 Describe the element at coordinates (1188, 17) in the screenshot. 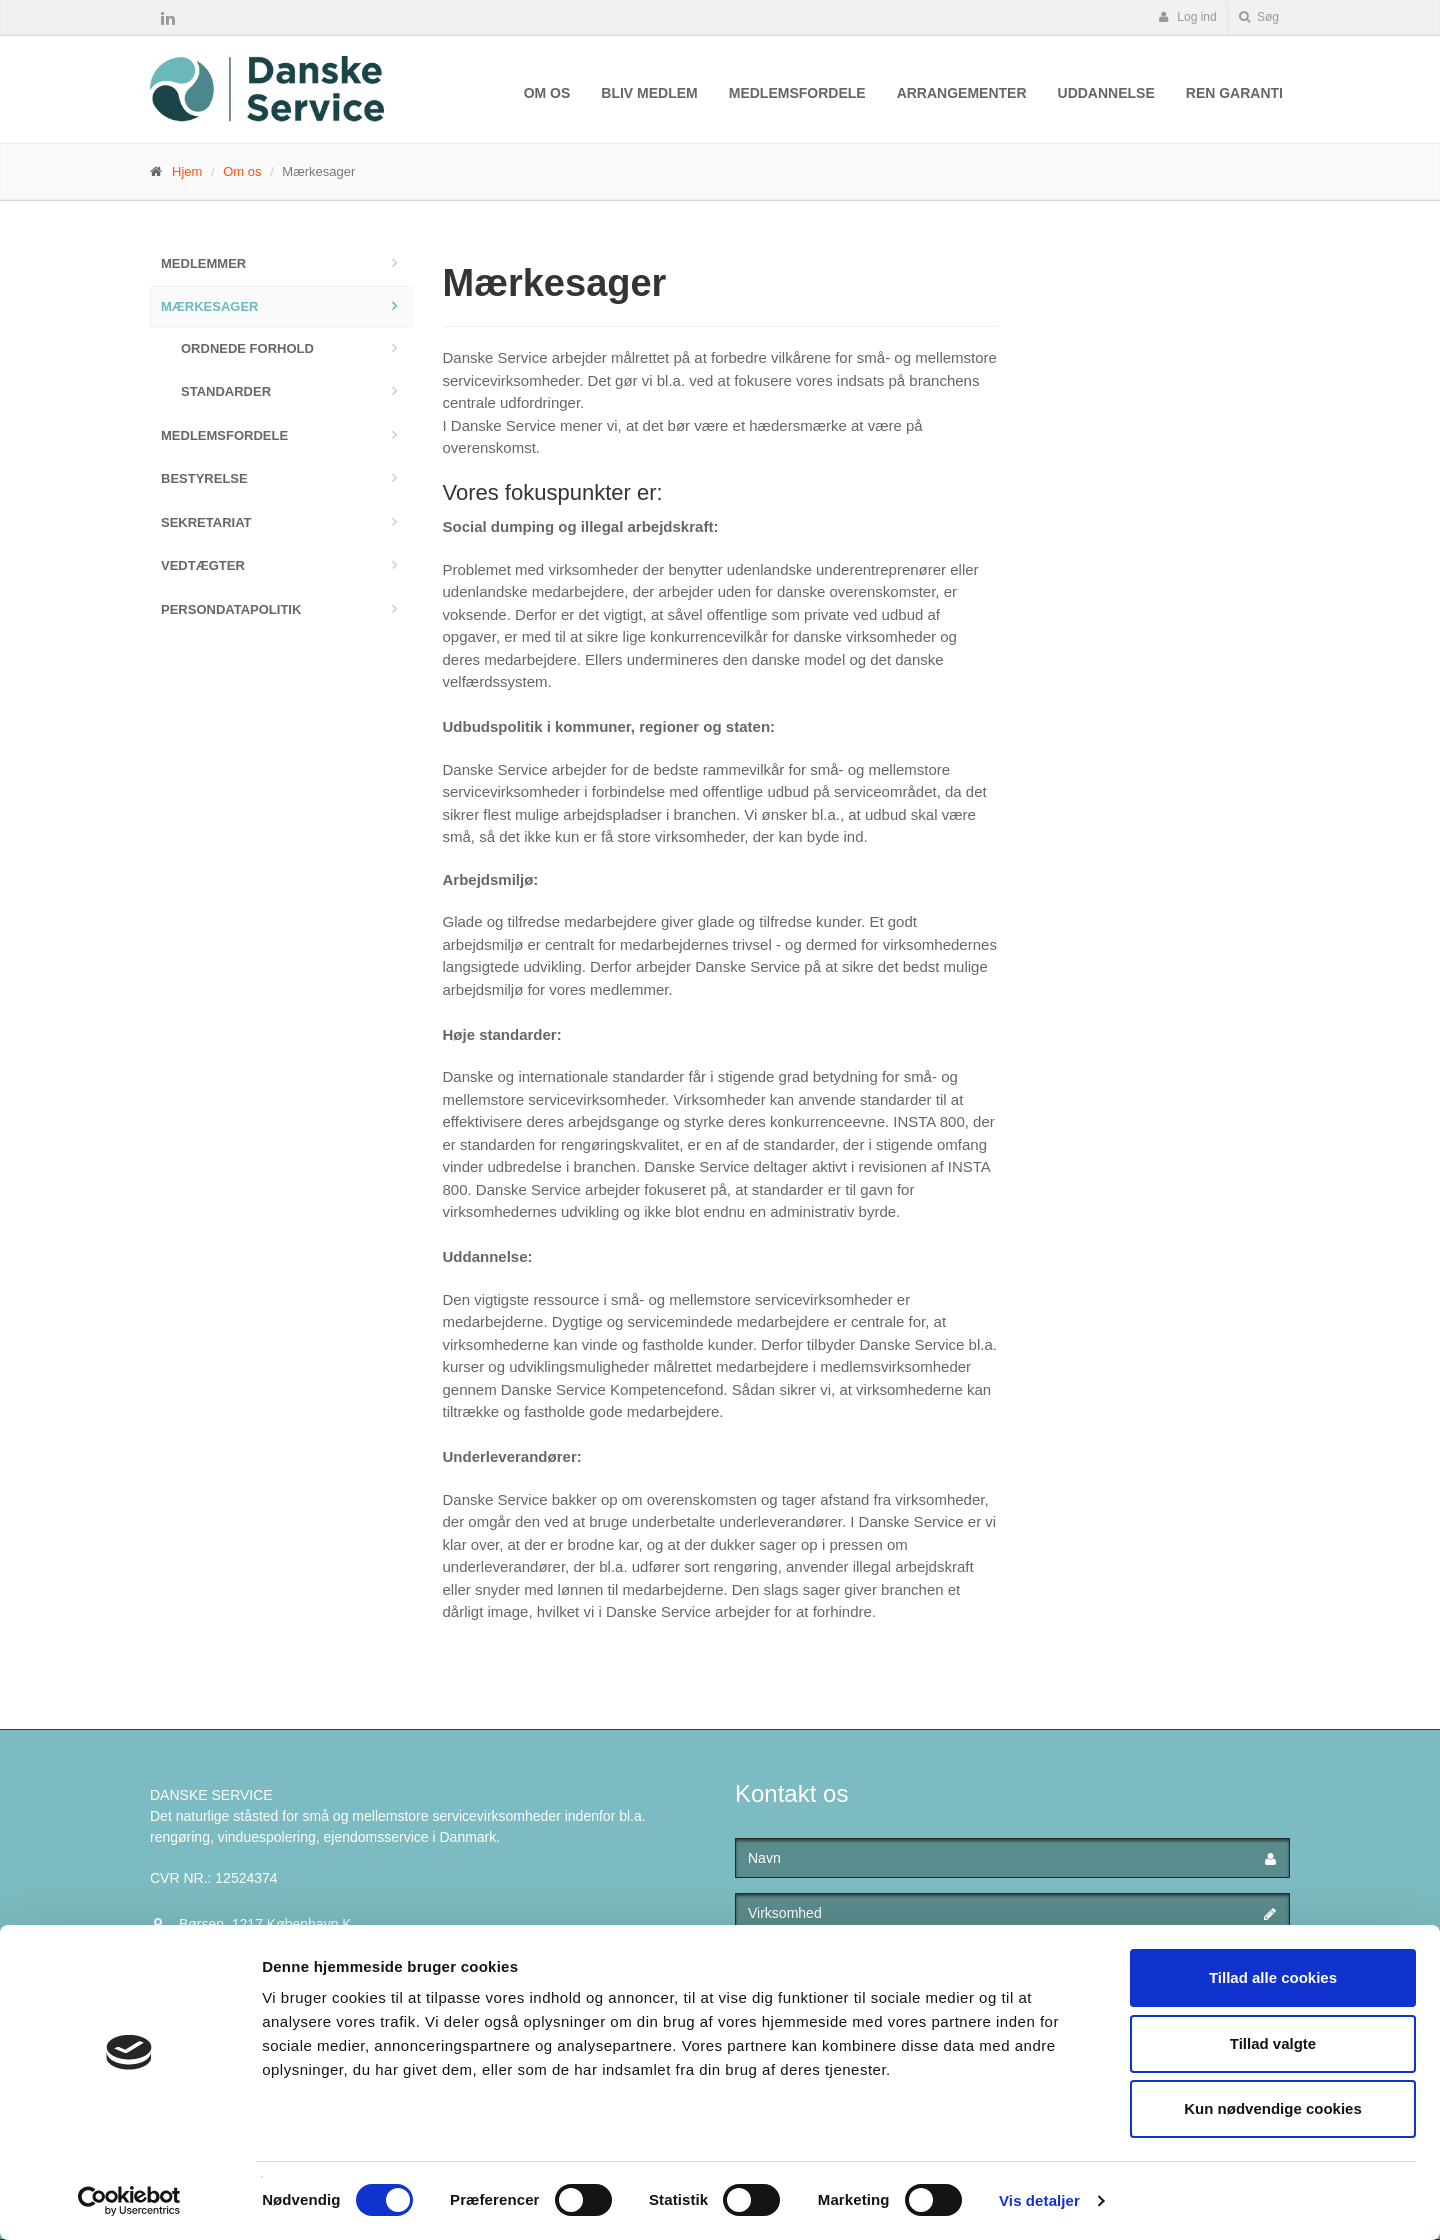

I see `Log ind` at that location.